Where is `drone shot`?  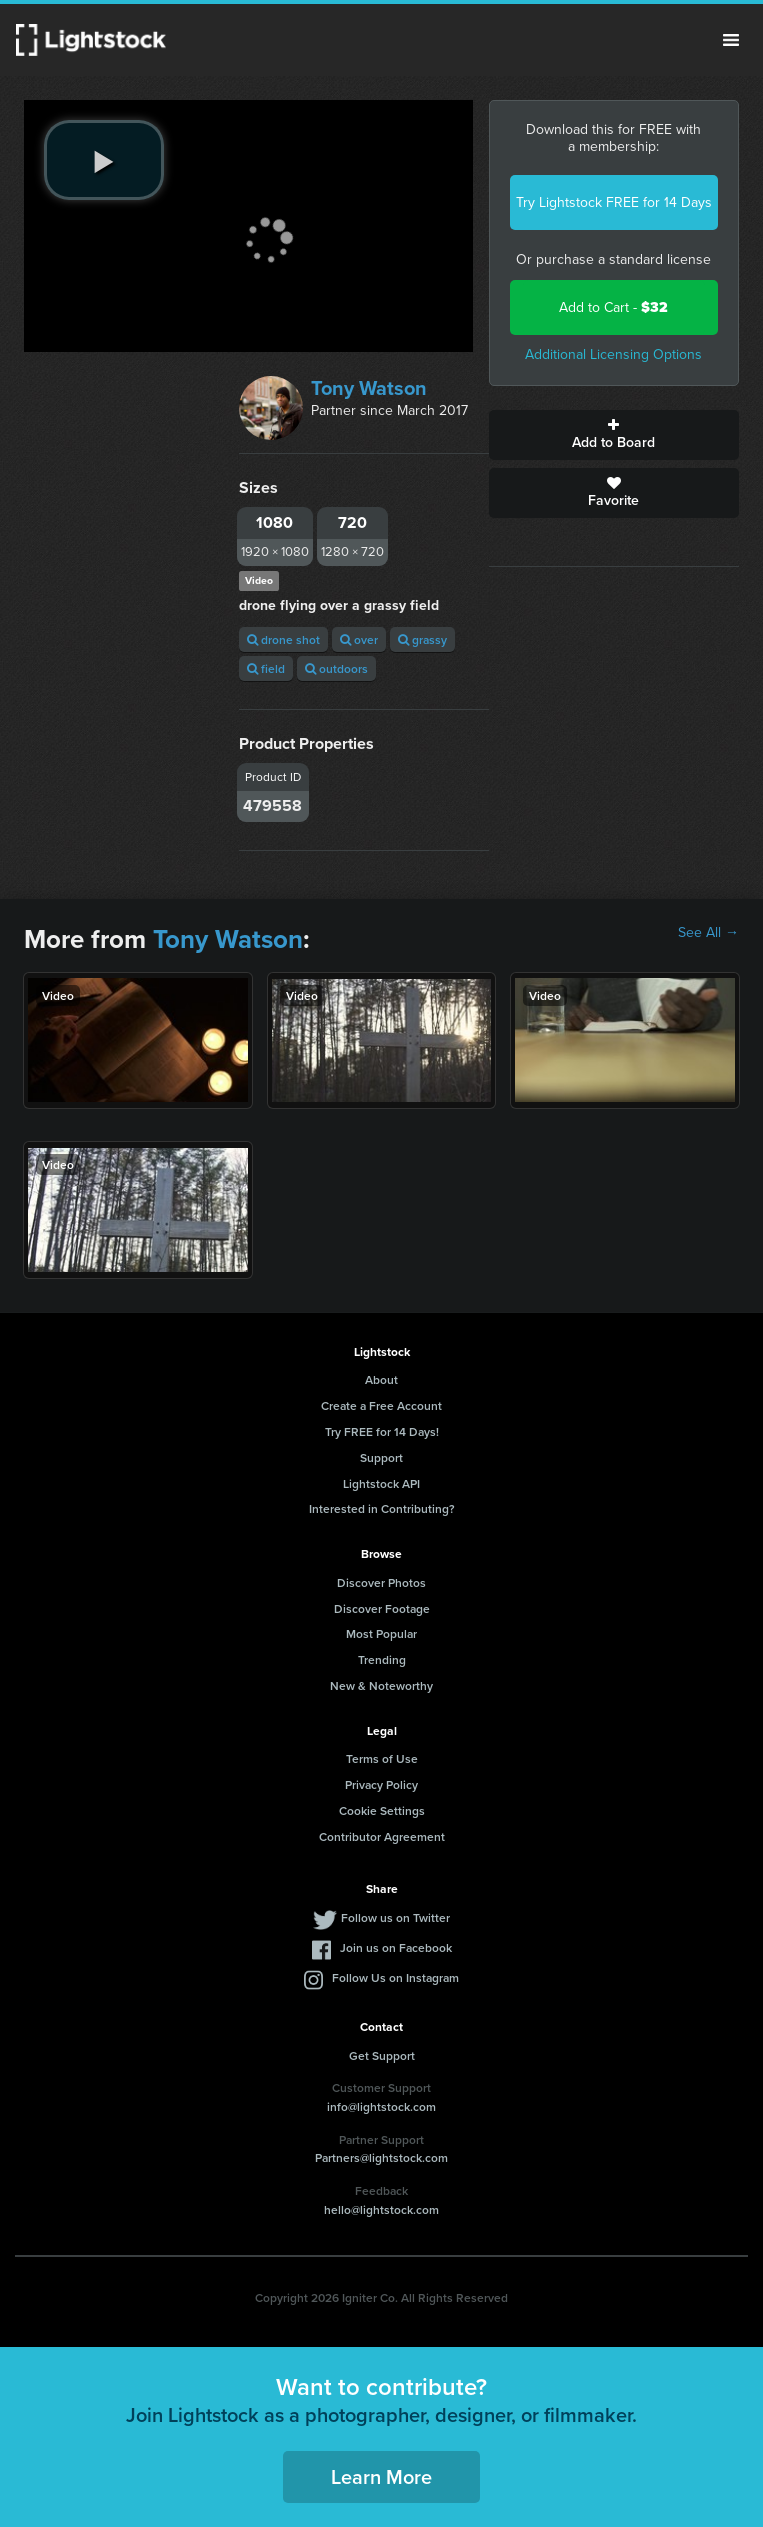 drone shot is located at coordinates (283, 639).